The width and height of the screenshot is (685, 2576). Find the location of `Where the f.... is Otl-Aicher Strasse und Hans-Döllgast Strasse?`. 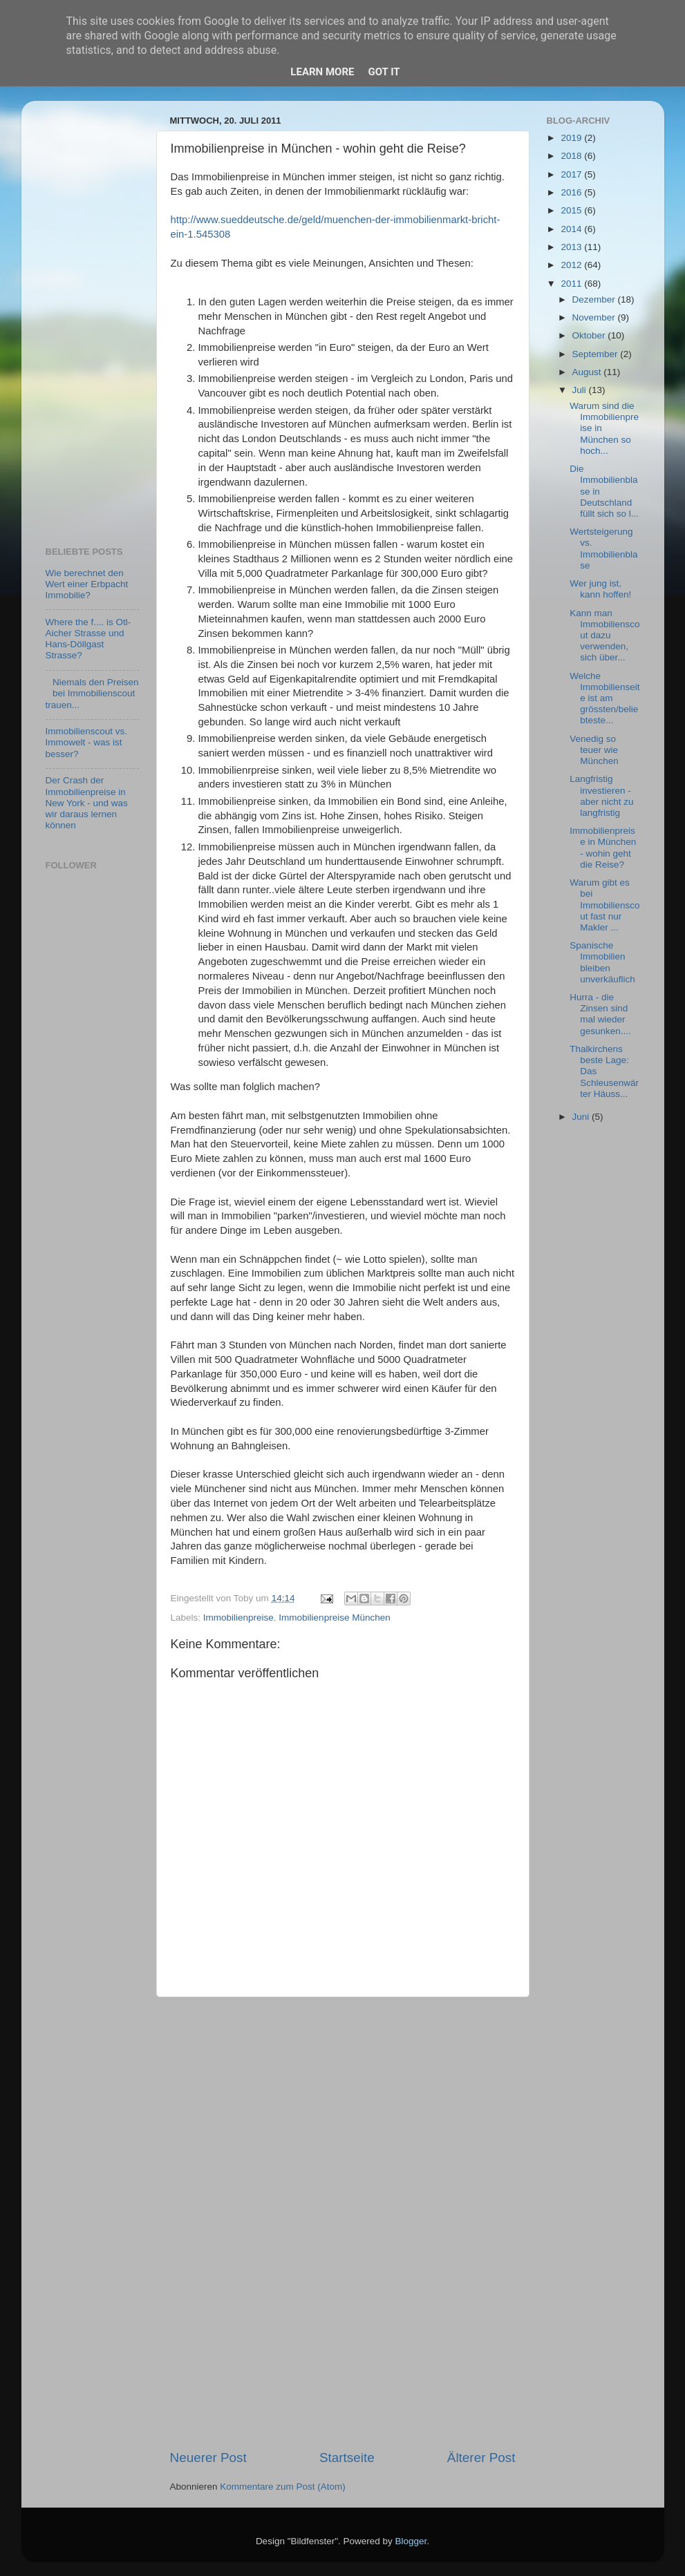

Where the f.... is Otl-Aicher Strasse und Hans-Döllgast Strasse? is located at coordinates (88, 639).